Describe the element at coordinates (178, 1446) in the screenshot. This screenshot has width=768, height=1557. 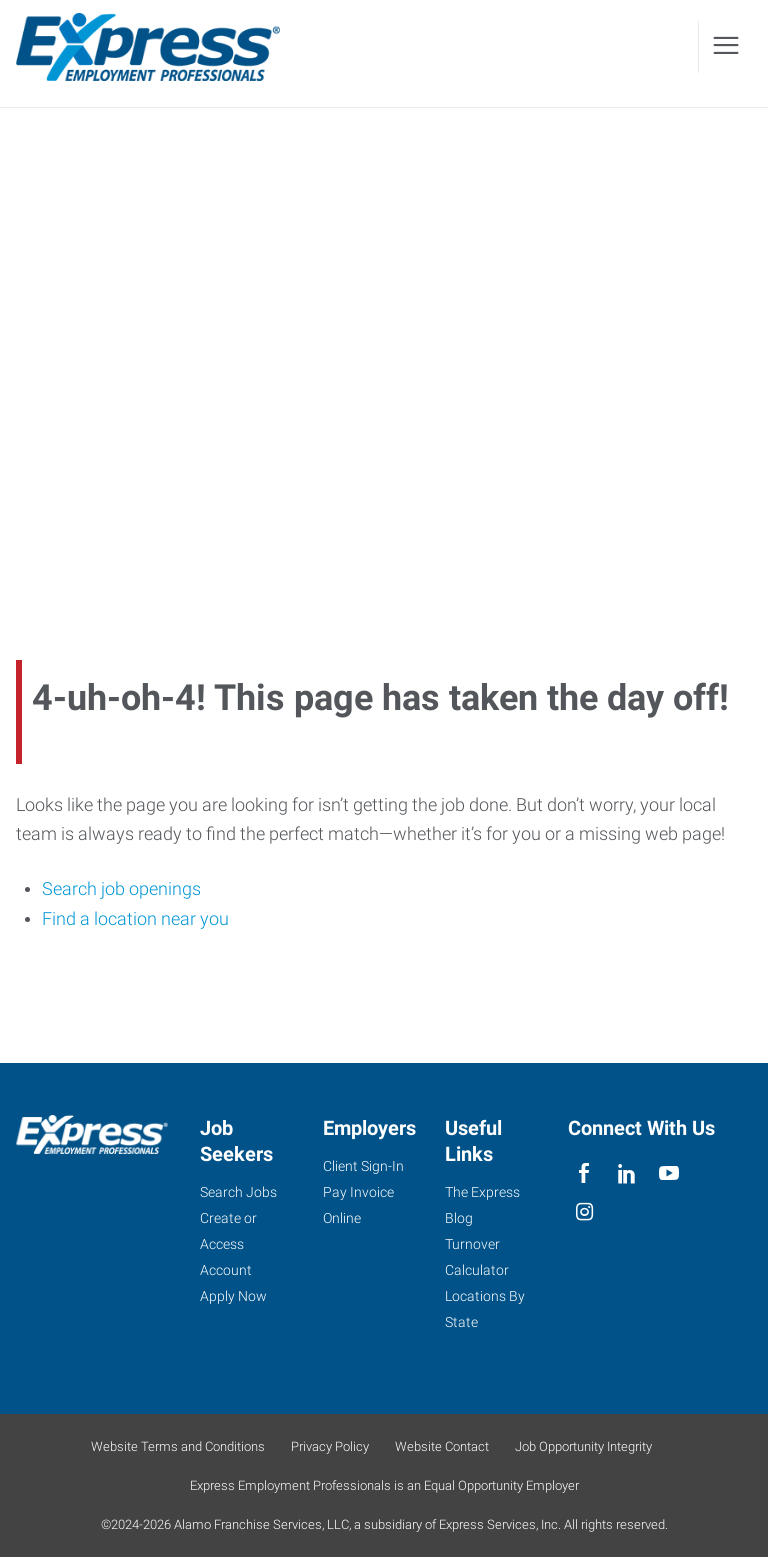
I see `Website Terms and Conditions` at that location.